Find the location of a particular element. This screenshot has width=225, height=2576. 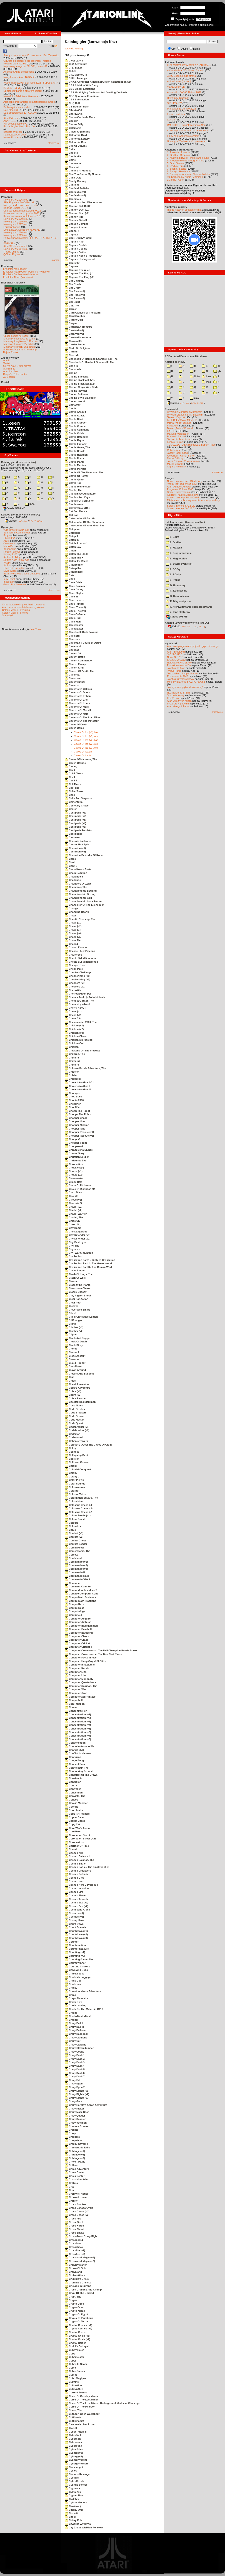

Cave Flighter is located at coordinates (75, 593).